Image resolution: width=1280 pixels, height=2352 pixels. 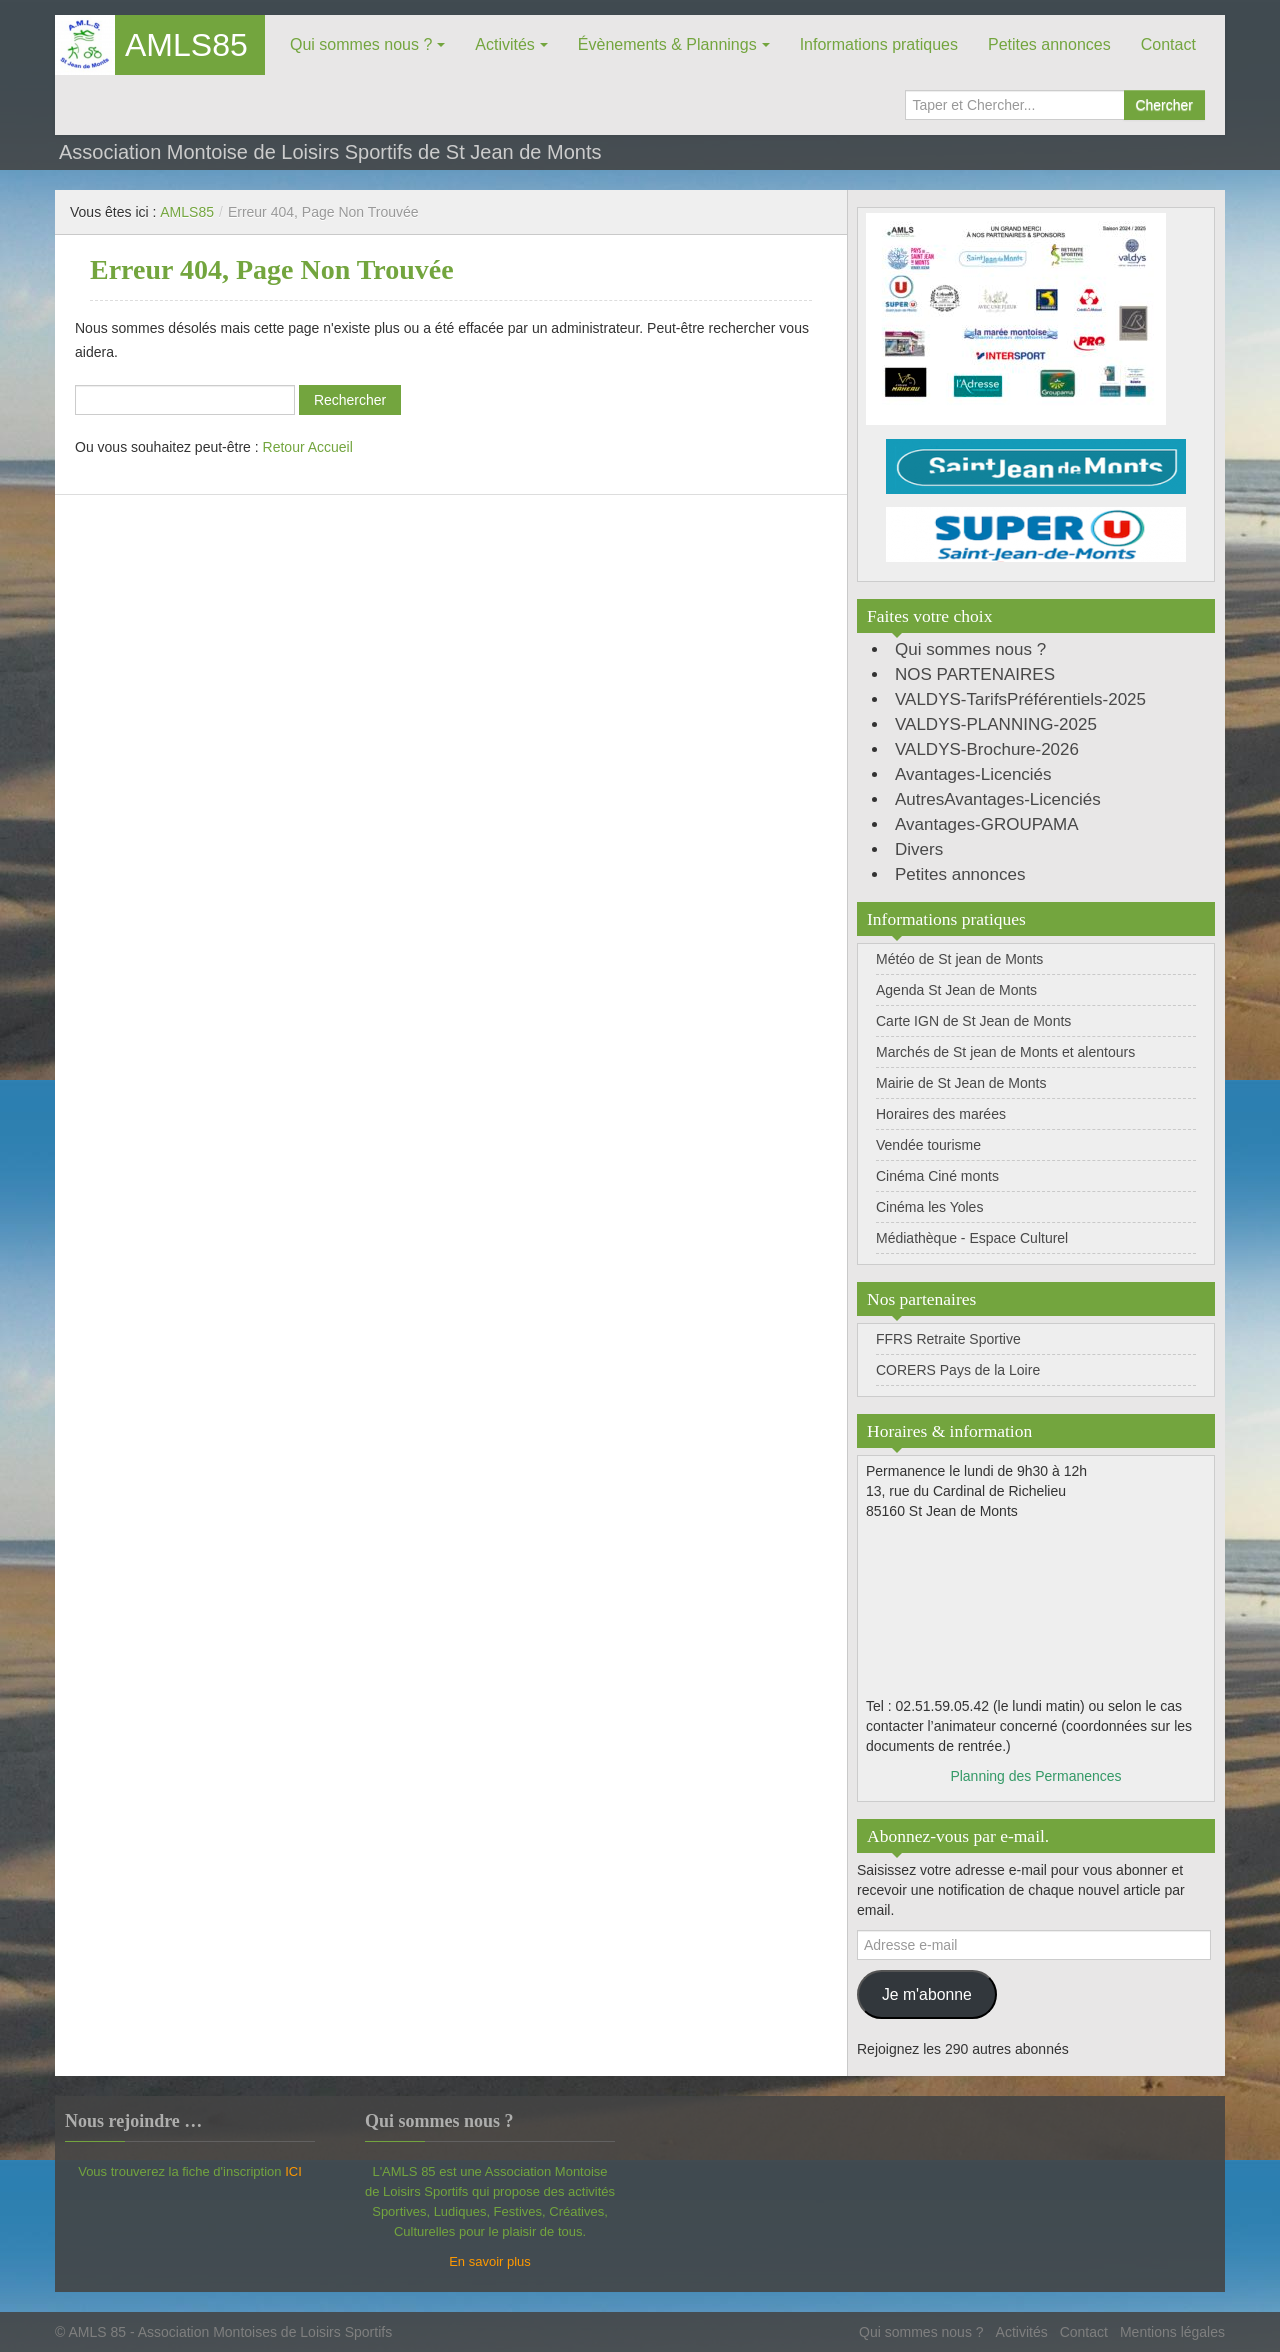 What do you see at coordinates (948, 1339) in the screenshot?
I see `FFRS Retraite Sportive` at bounding box center [948, 1339].